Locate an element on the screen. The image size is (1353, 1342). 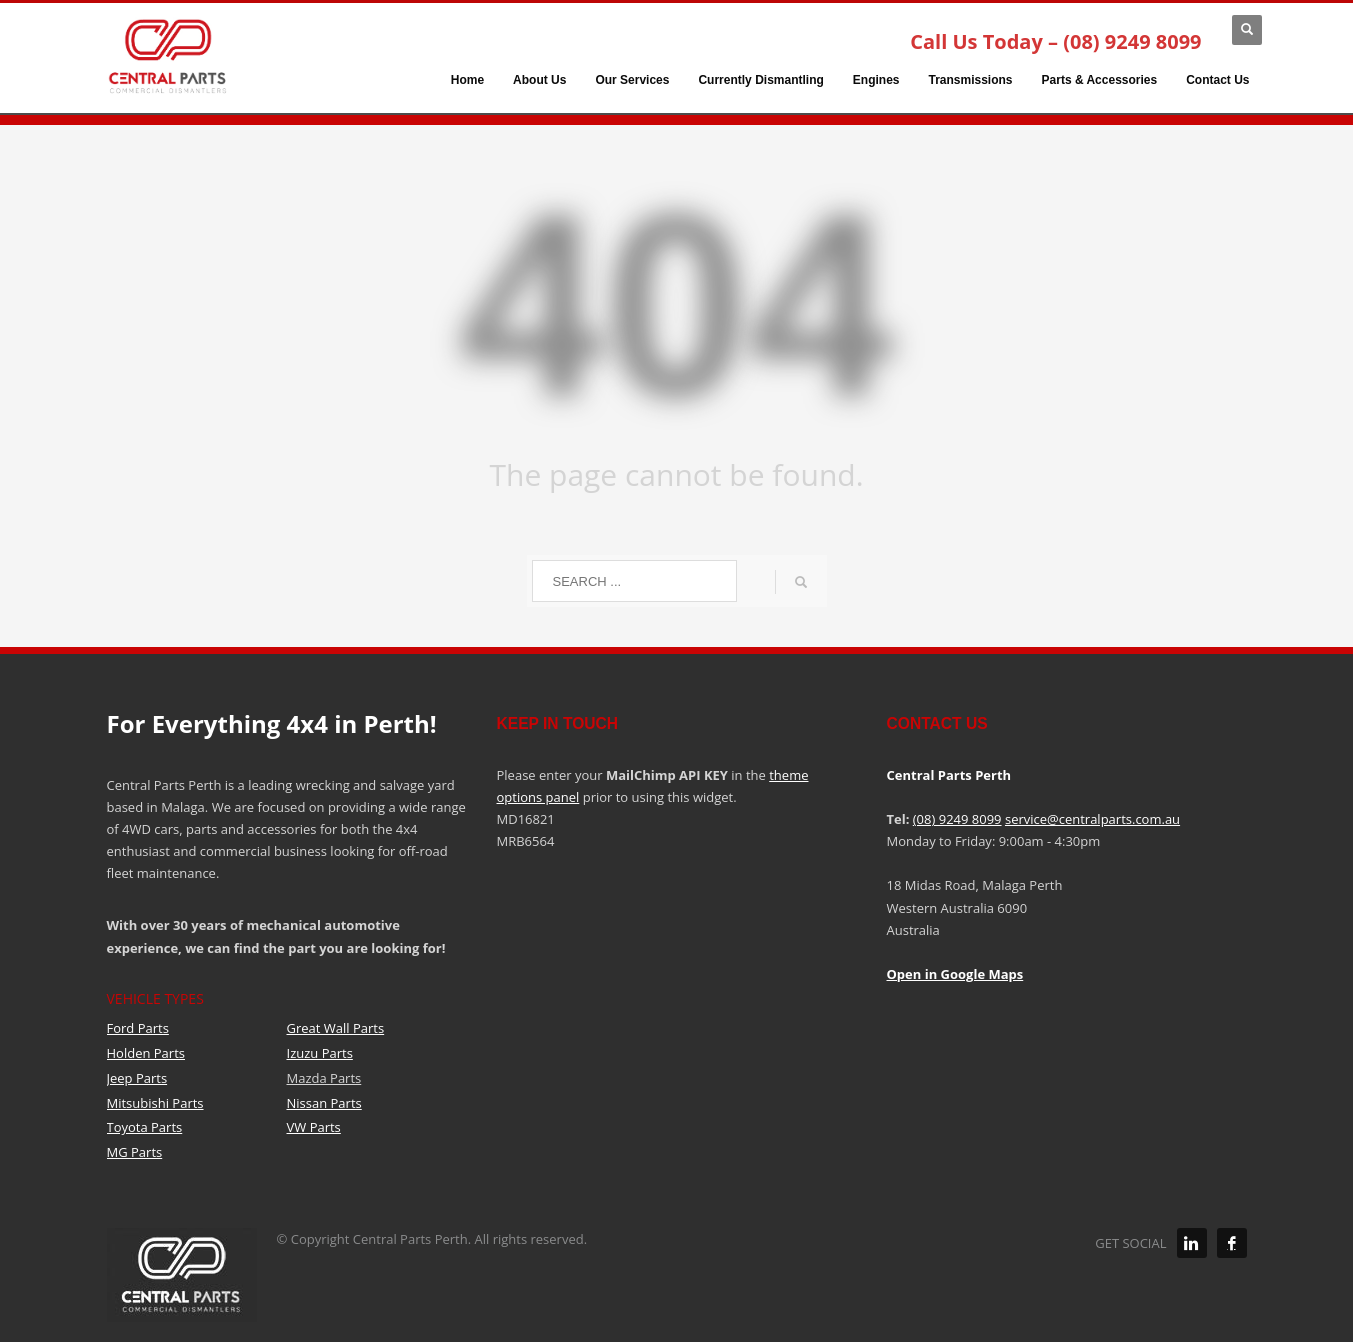
Call Us Today – (08) 9249 8099 is located at coordinates (1055, 42).